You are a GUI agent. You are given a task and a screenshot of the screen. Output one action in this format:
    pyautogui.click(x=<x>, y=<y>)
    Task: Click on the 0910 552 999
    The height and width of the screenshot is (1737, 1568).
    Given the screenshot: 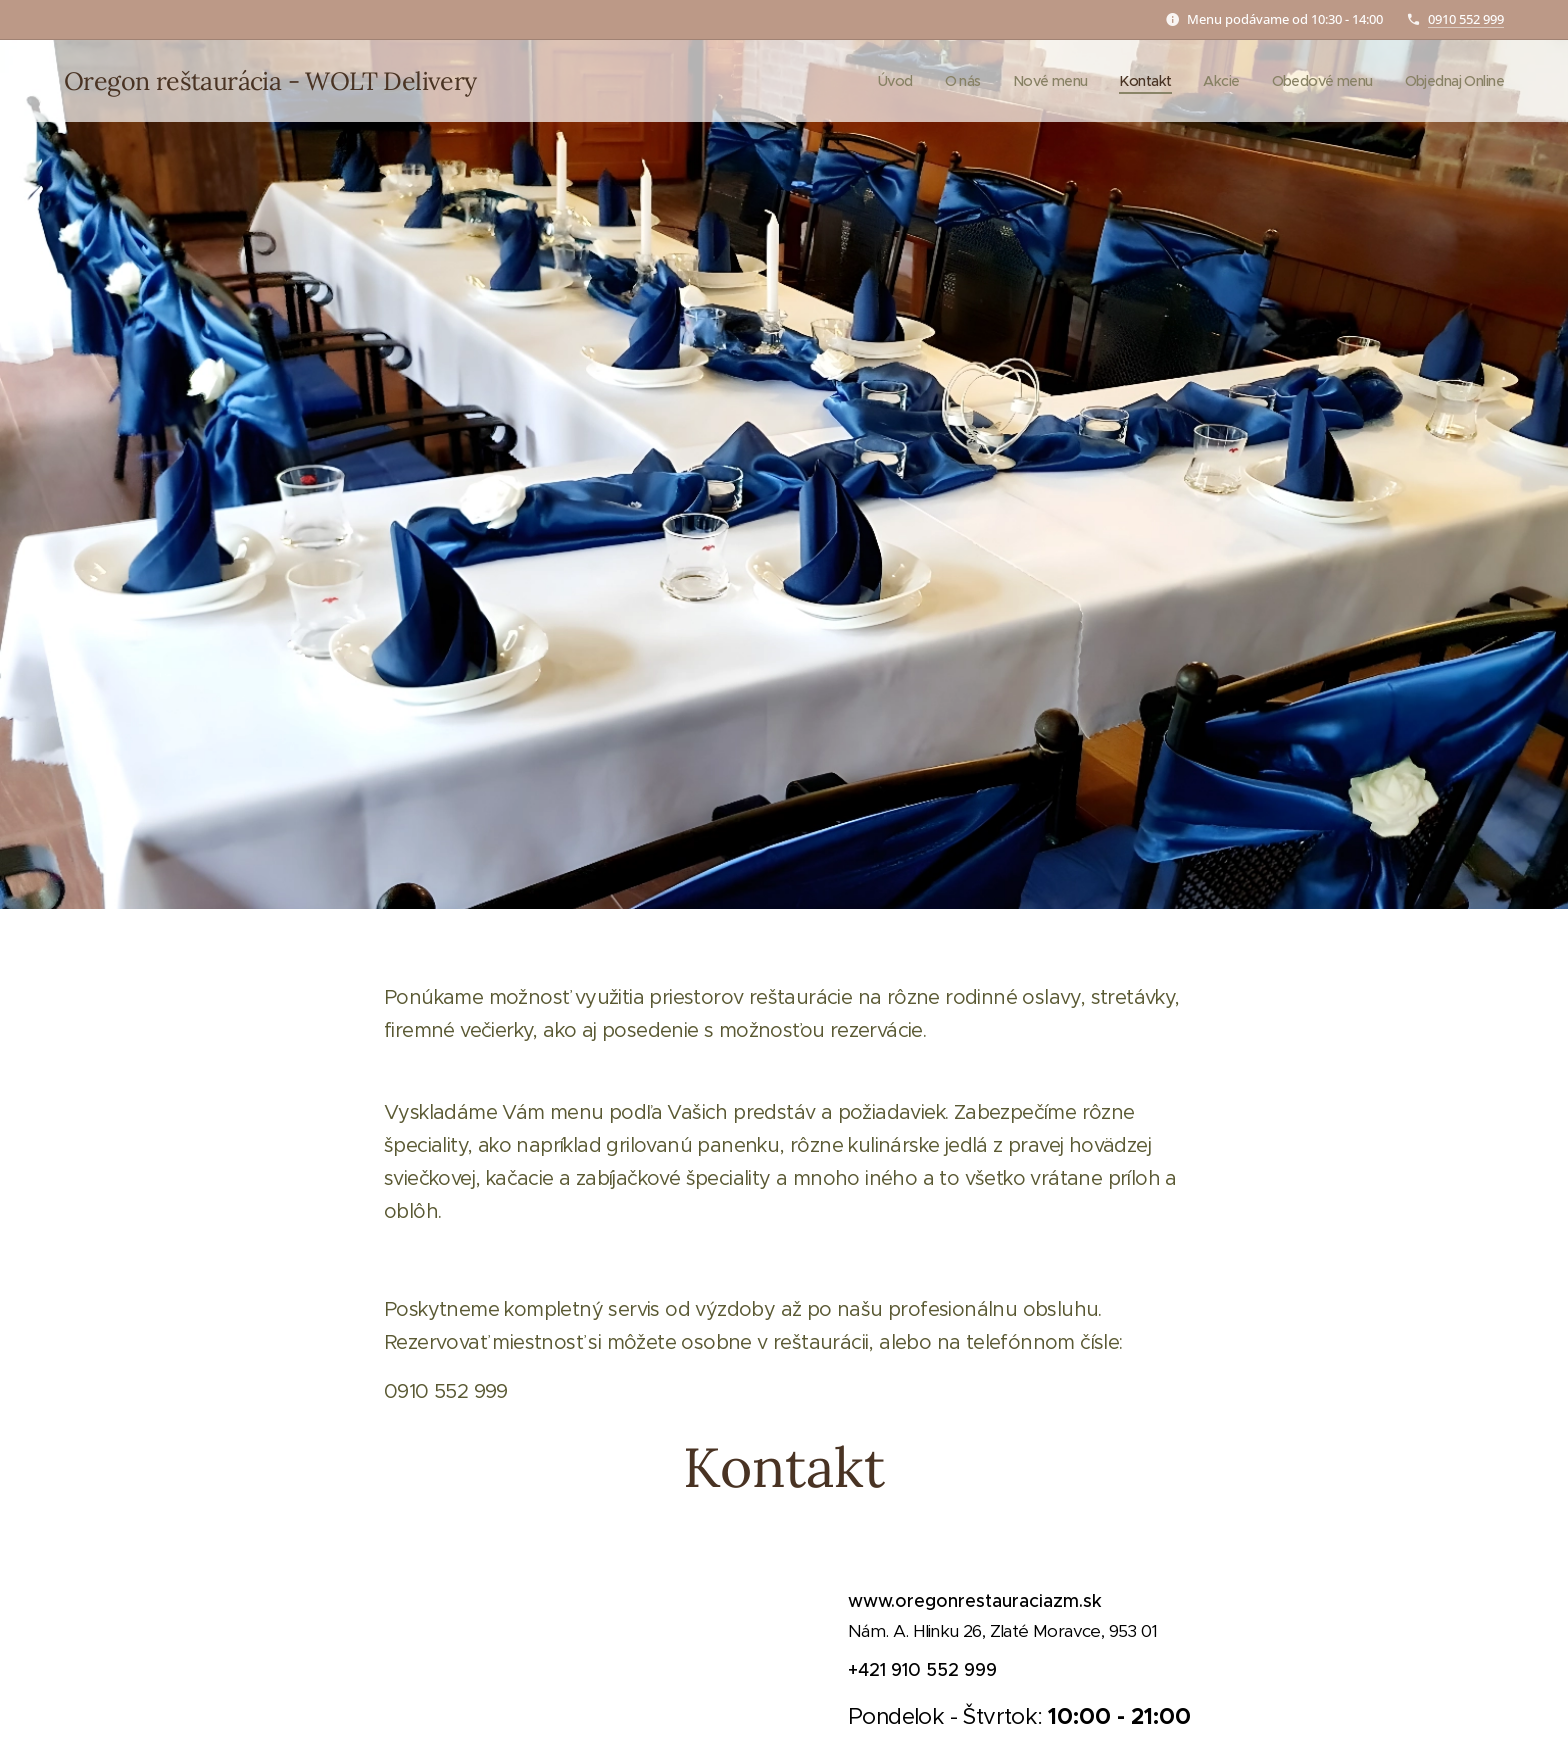 What is the action you would take?
    pyautogui.click(x=1466, y=19)
    